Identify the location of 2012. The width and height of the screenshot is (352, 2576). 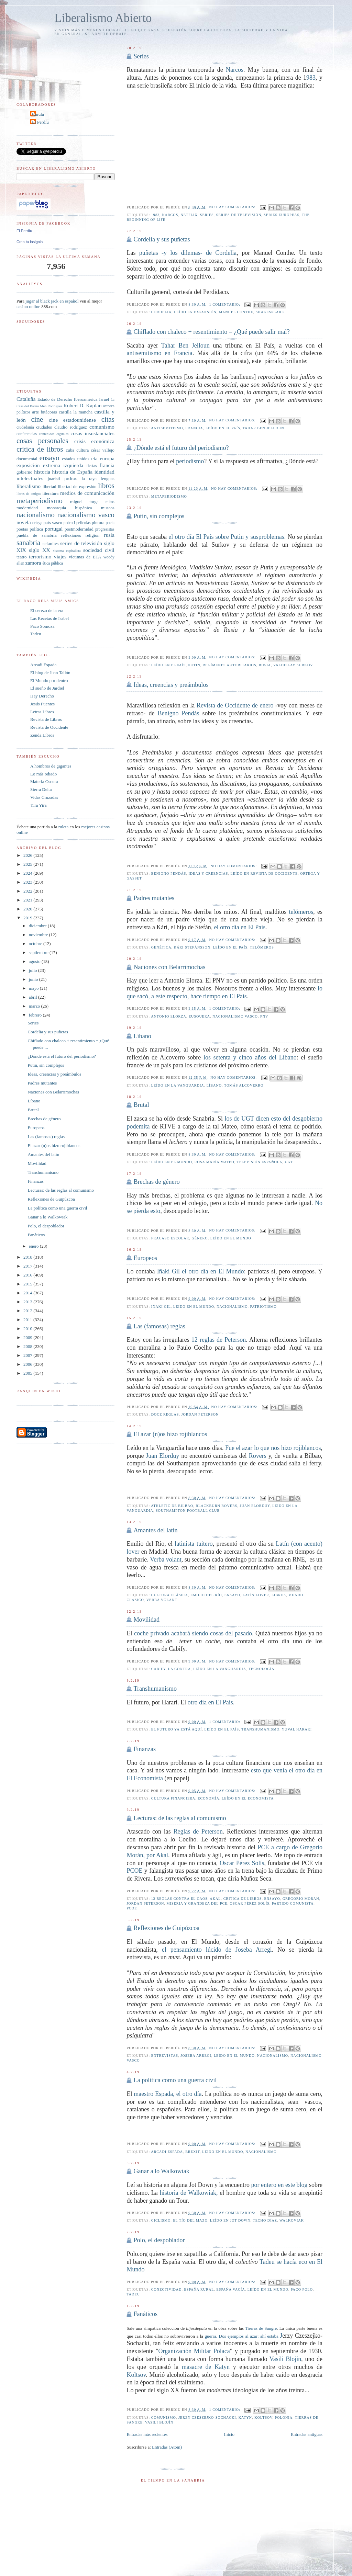
(28, 1310).